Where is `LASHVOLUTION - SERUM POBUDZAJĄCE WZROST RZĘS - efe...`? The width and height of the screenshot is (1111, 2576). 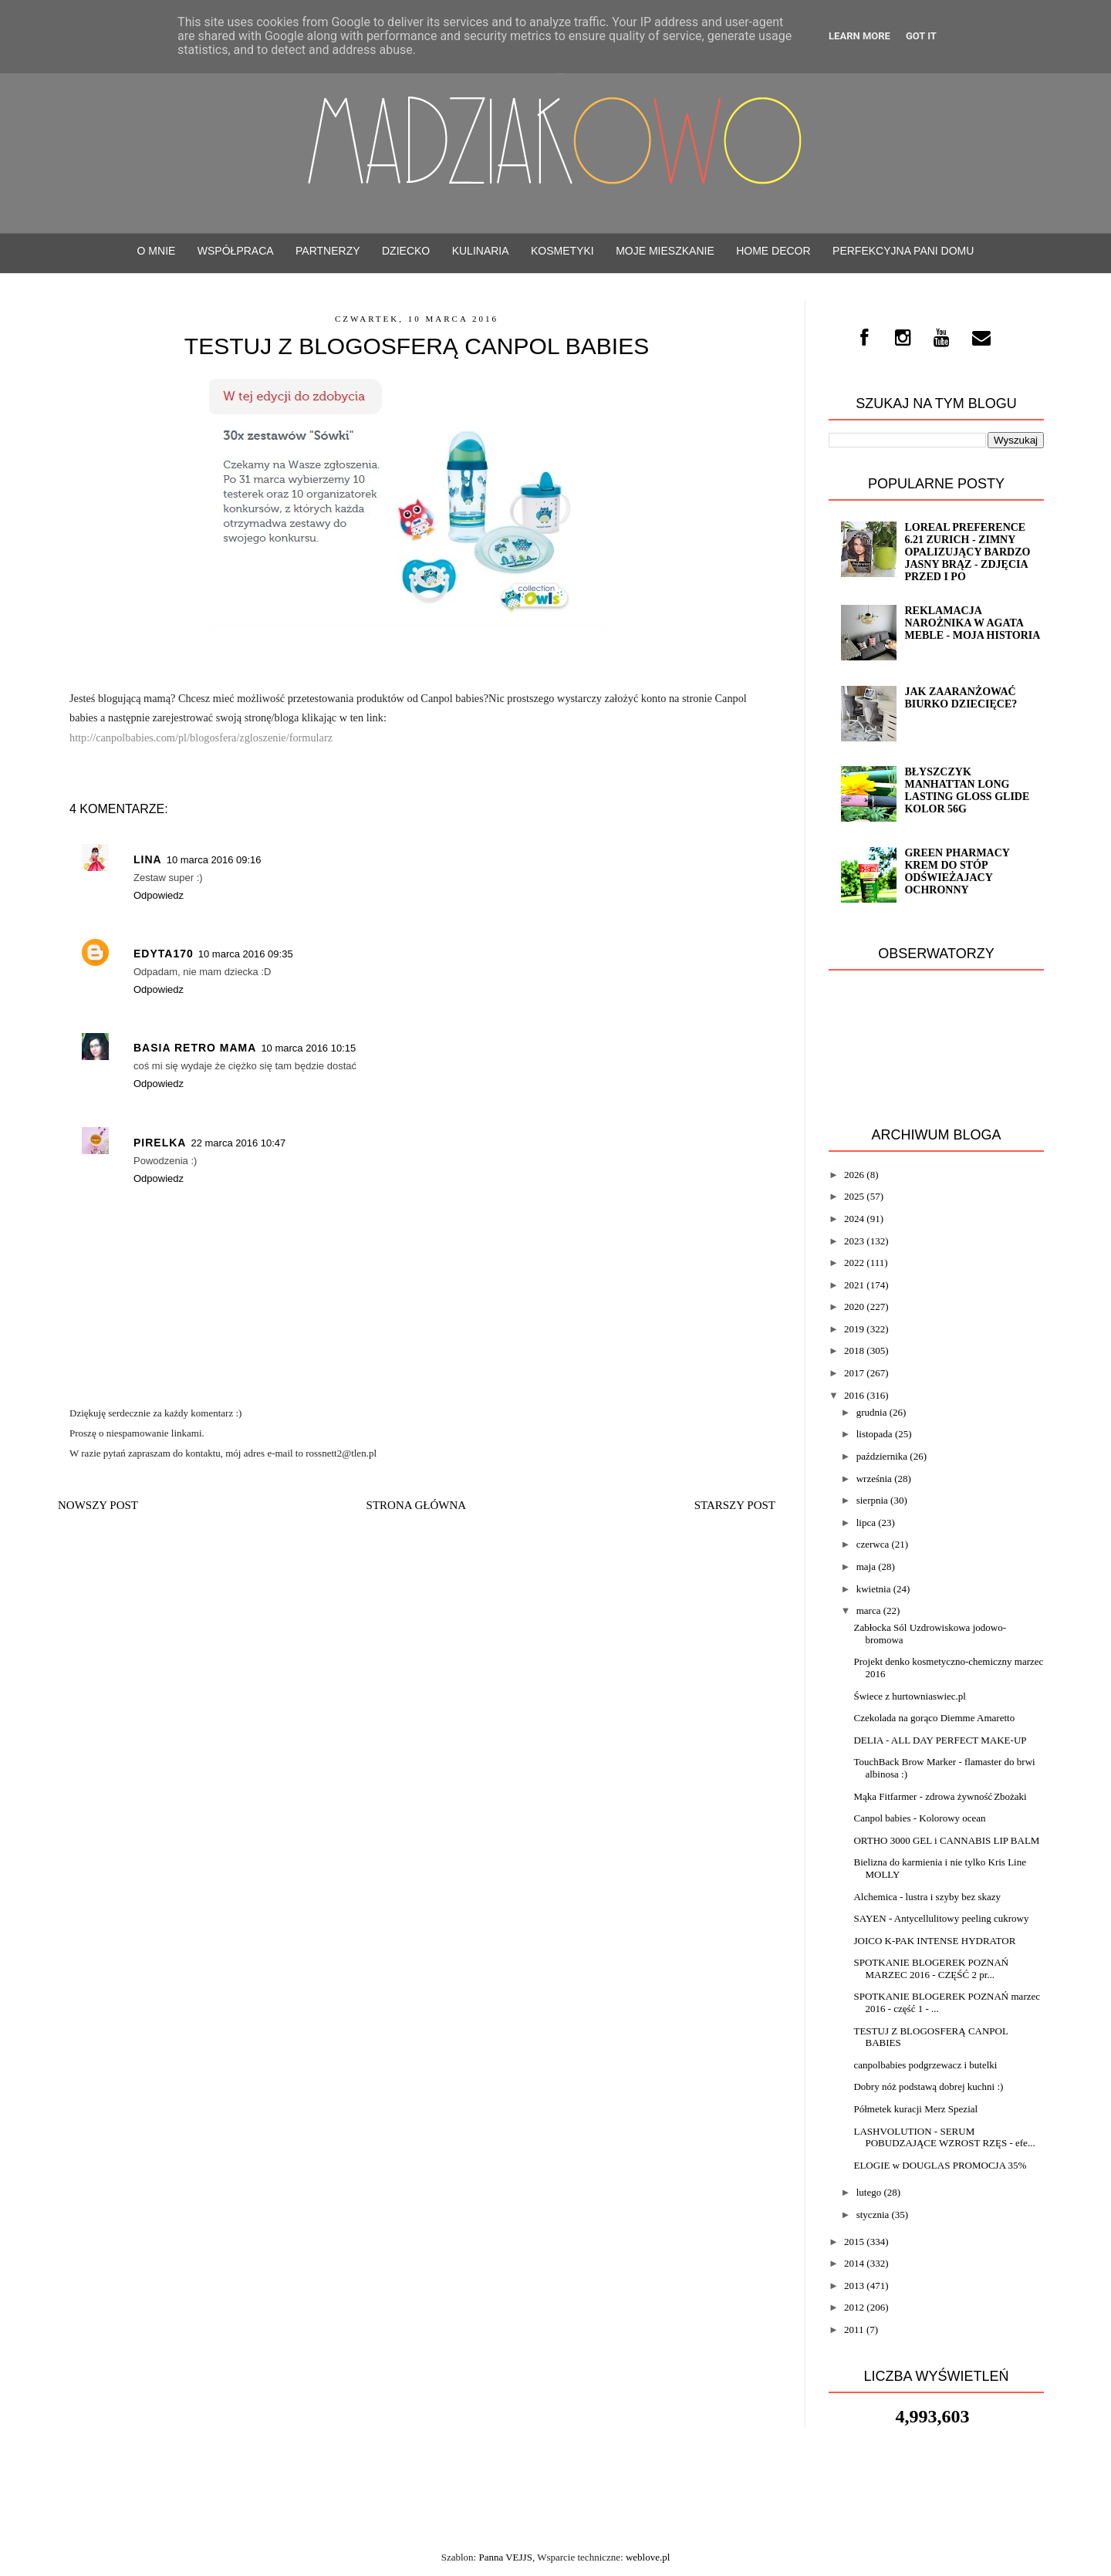
LASHVOLUTION - SERUM POBUDZAJĄCE WZROST RZĘS - efe... is located at coordinates (944, 2137).